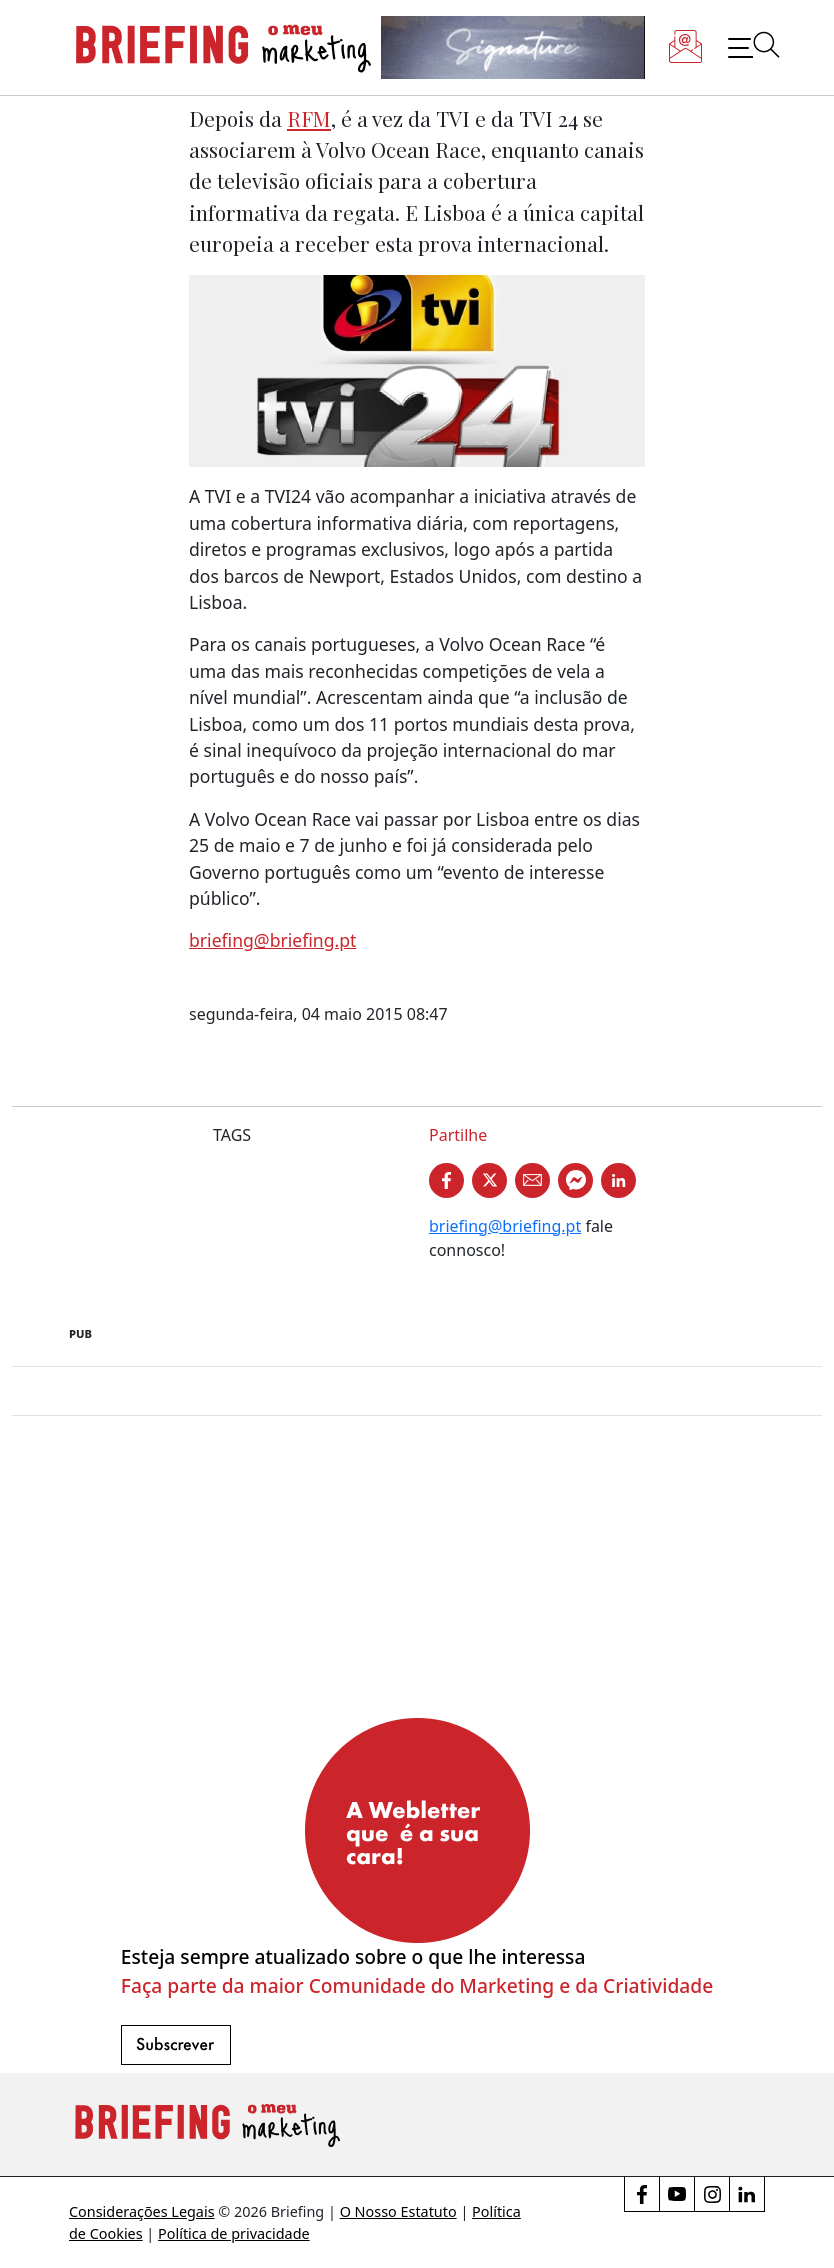 This screenshot has height=2268, width=834. What do you see at coordinates (309, 118) in the screenshot?
I see `RFM` at bounding box center [309, 118].